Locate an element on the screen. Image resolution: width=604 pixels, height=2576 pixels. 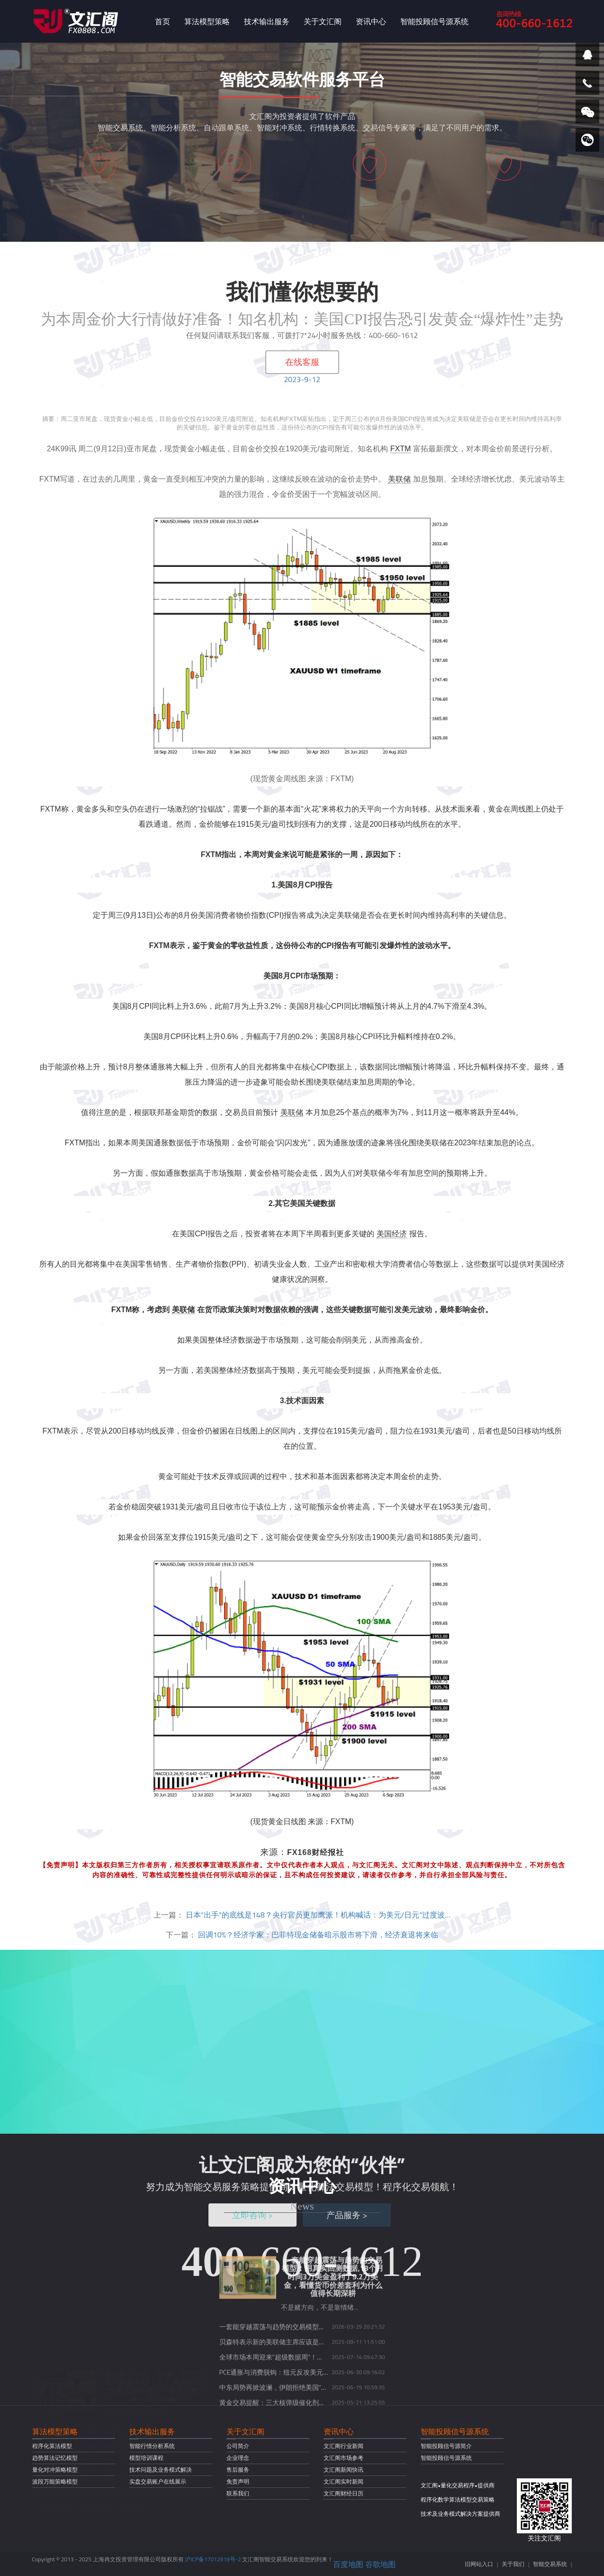
智能投顾信号源简介 is located at coordinates (446, 2445).